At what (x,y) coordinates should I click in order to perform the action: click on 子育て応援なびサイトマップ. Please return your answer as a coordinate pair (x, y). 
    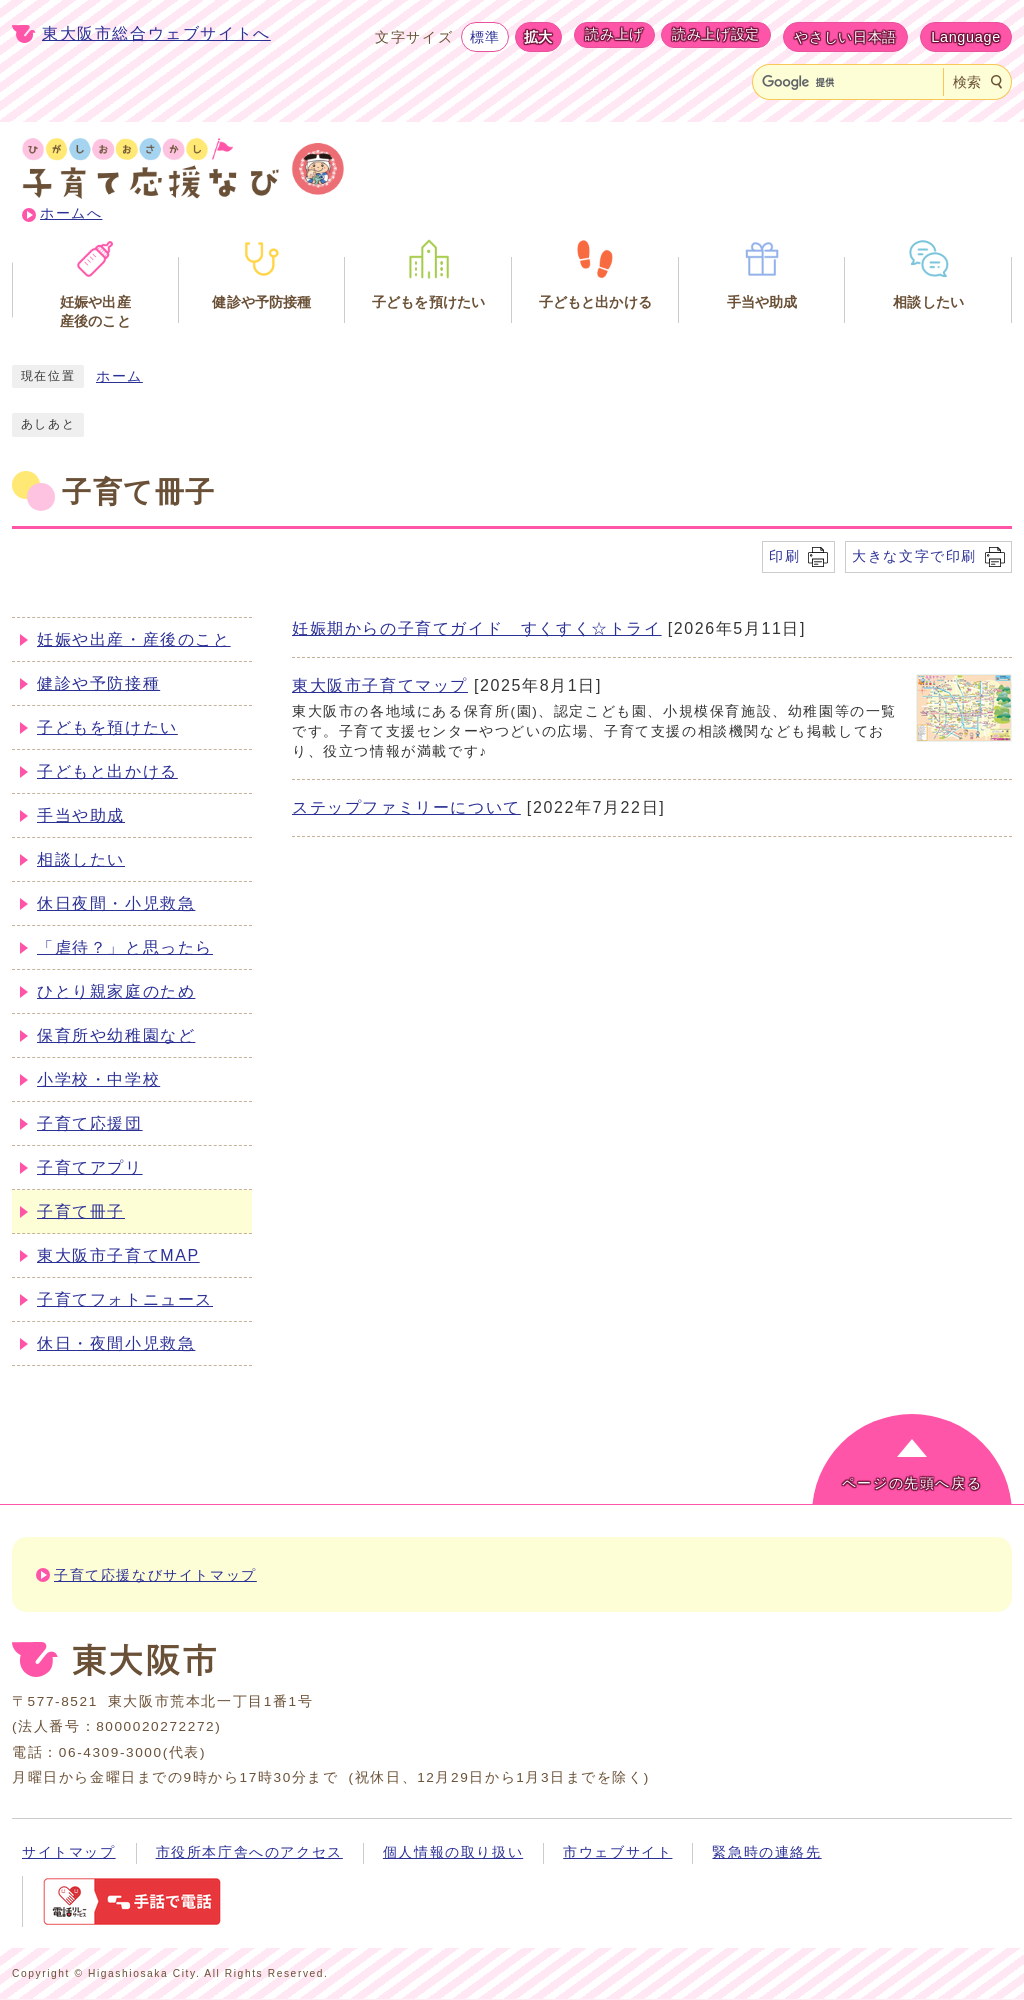
    Looking at the image, I should click on (155, 1575).